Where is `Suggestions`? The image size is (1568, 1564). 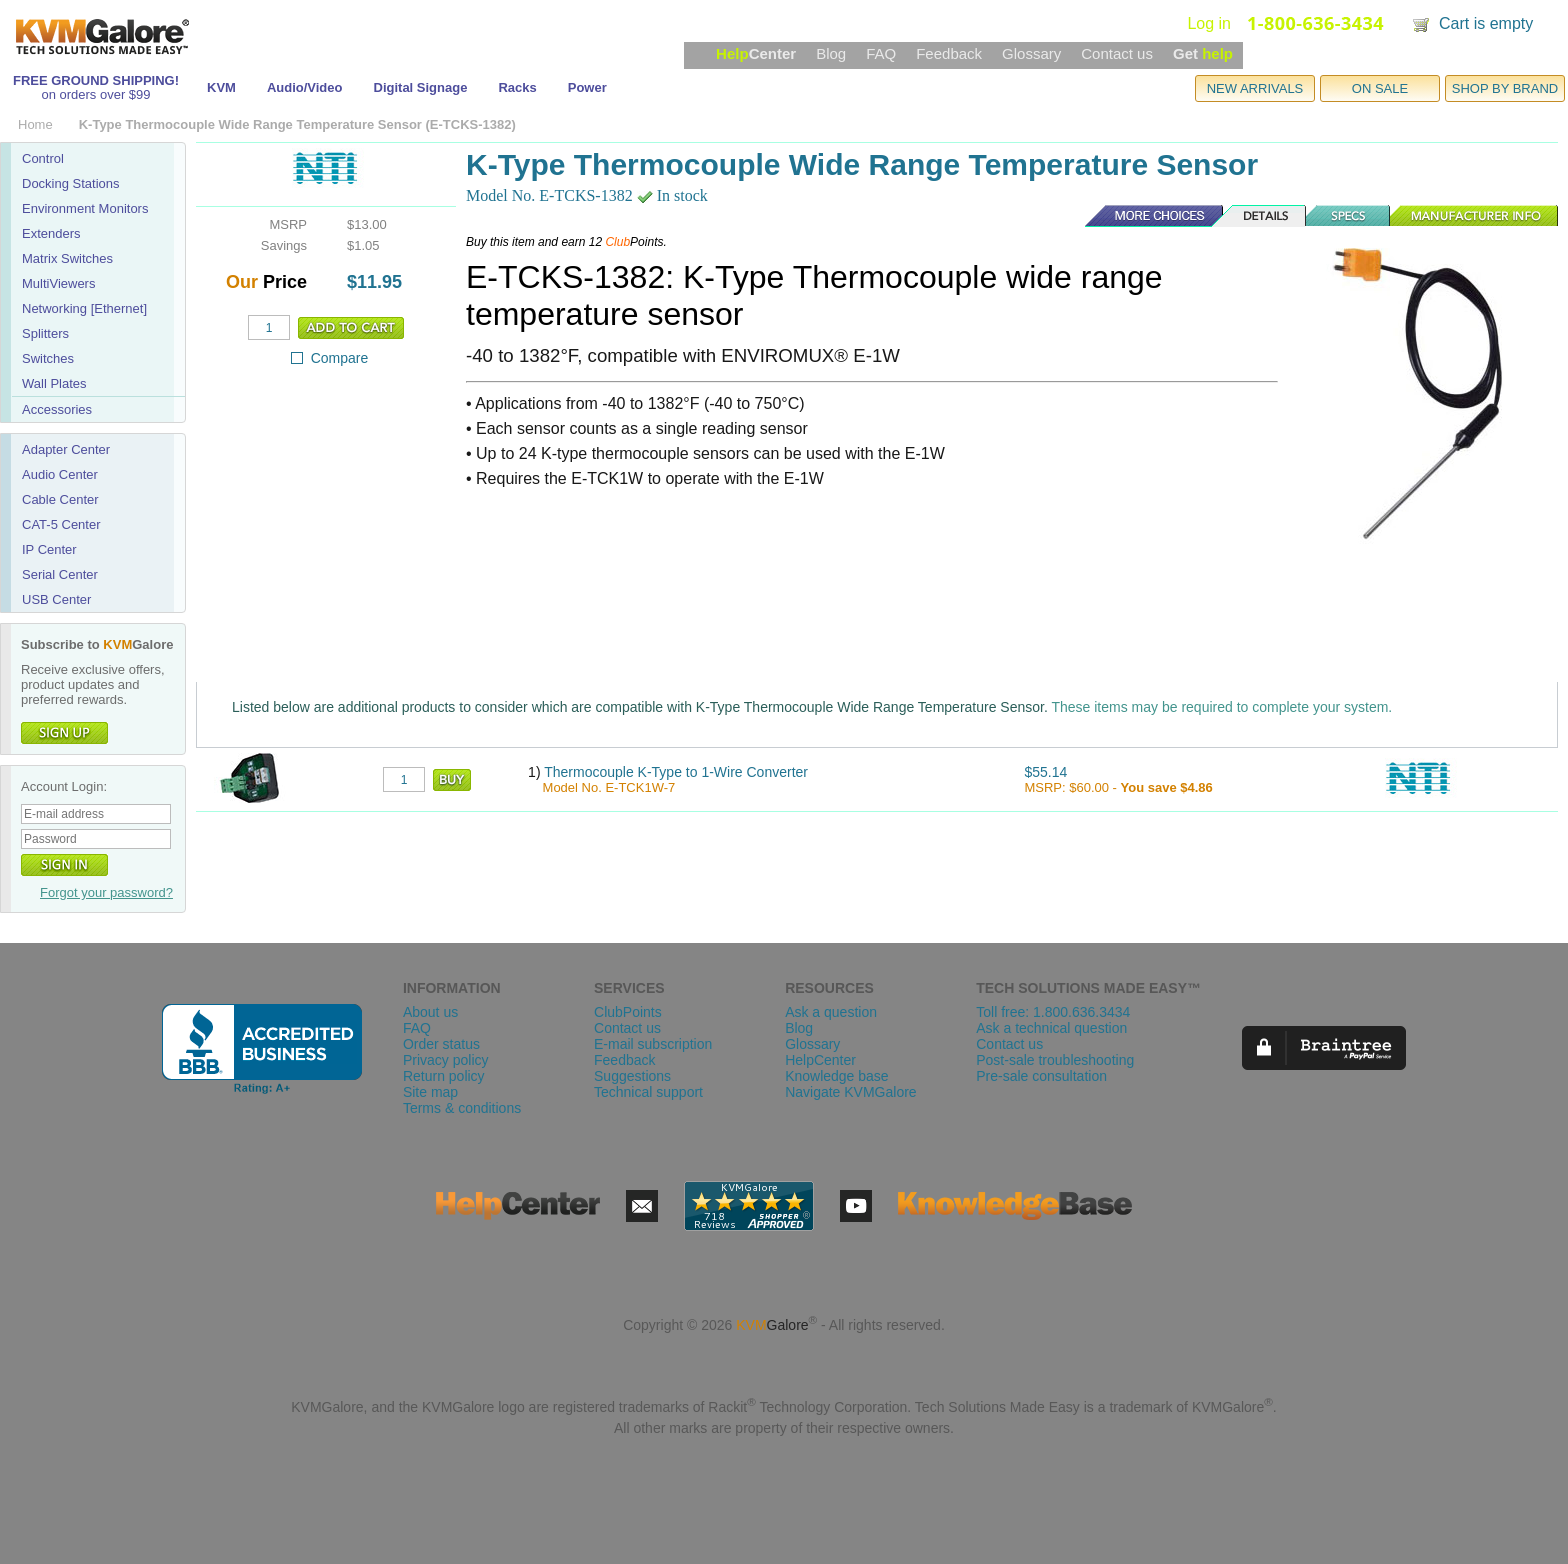 Suggestions is located at coordinates (632, 1076).